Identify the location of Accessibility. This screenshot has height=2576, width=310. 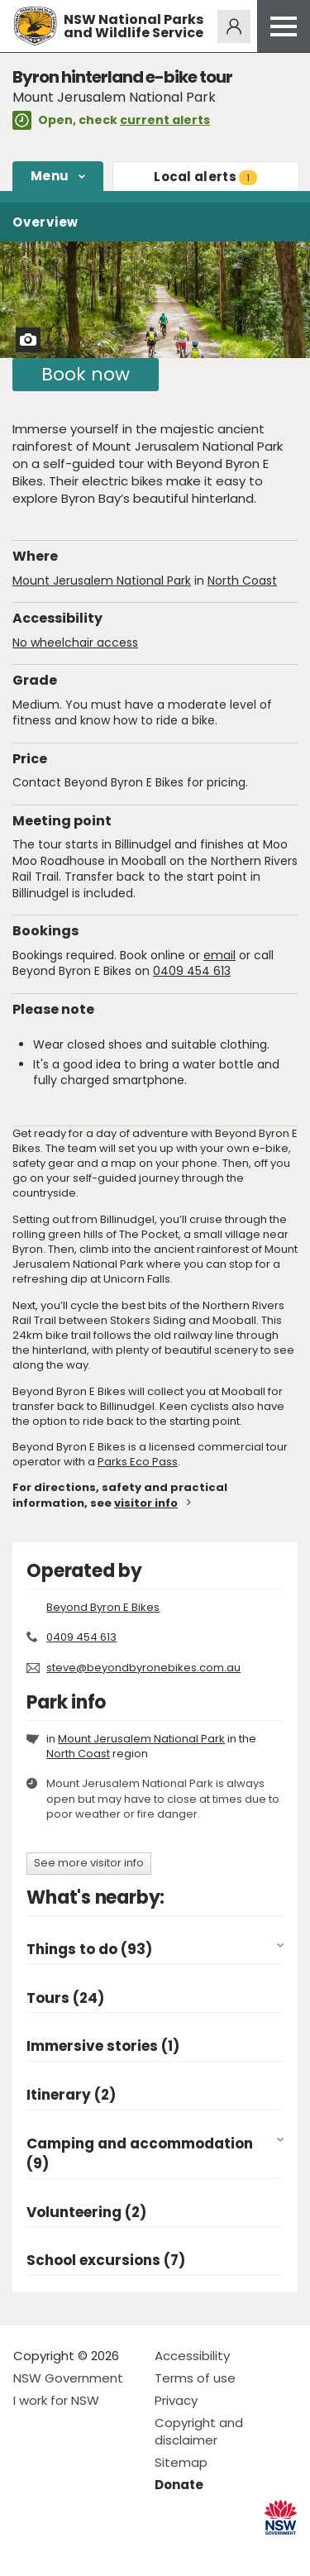
(192, 2355).